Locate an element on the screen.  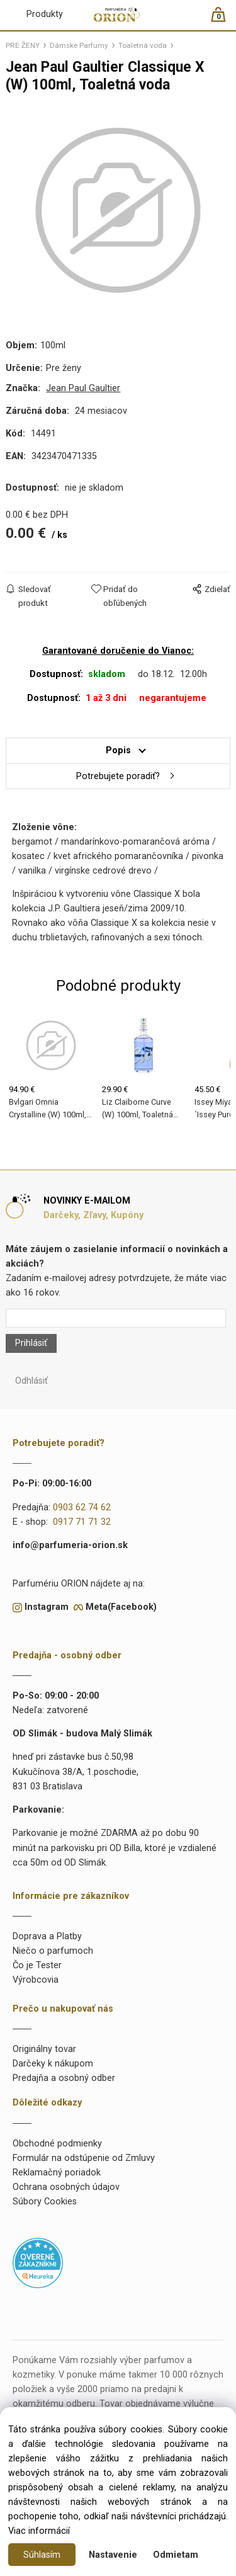
PRE ŽENY is located at coordinates (23, 45).